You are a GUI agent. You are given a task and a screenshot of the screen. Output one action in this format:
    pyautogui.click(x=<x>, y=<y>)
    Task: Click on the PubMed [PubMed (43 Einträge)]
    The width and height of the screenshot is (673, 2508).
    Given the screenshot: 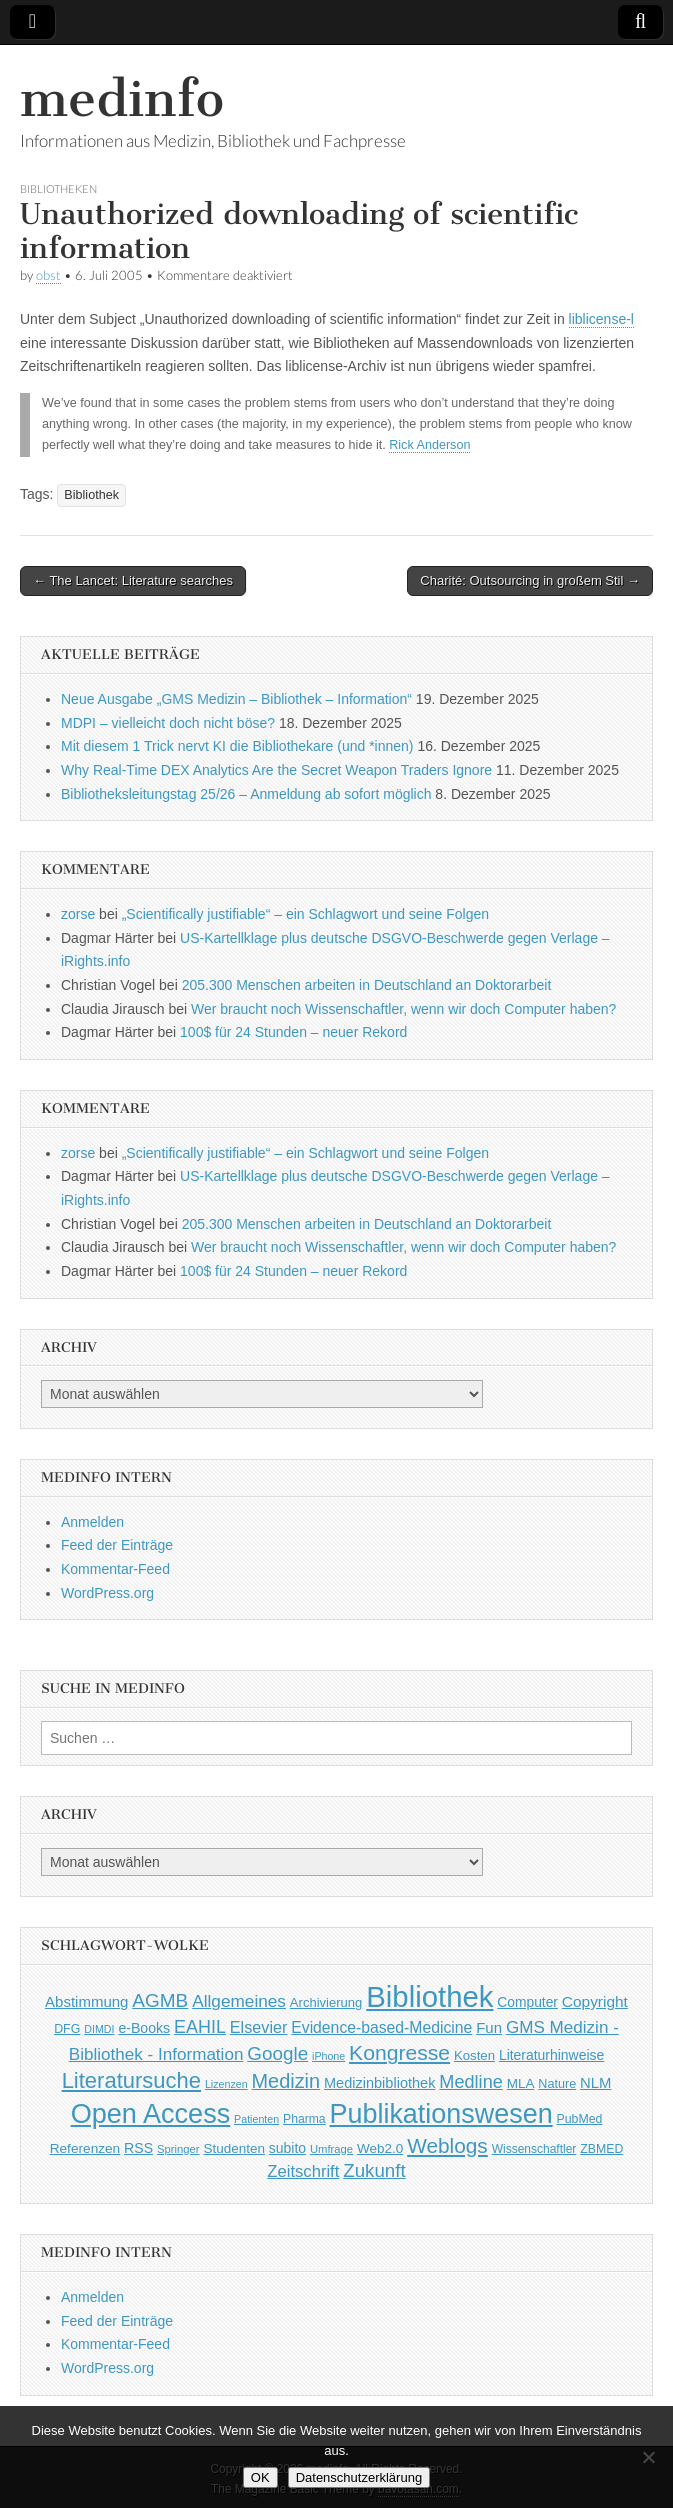 What is the action you would take?
    pyautogui.click(x=580, y=2119)
    